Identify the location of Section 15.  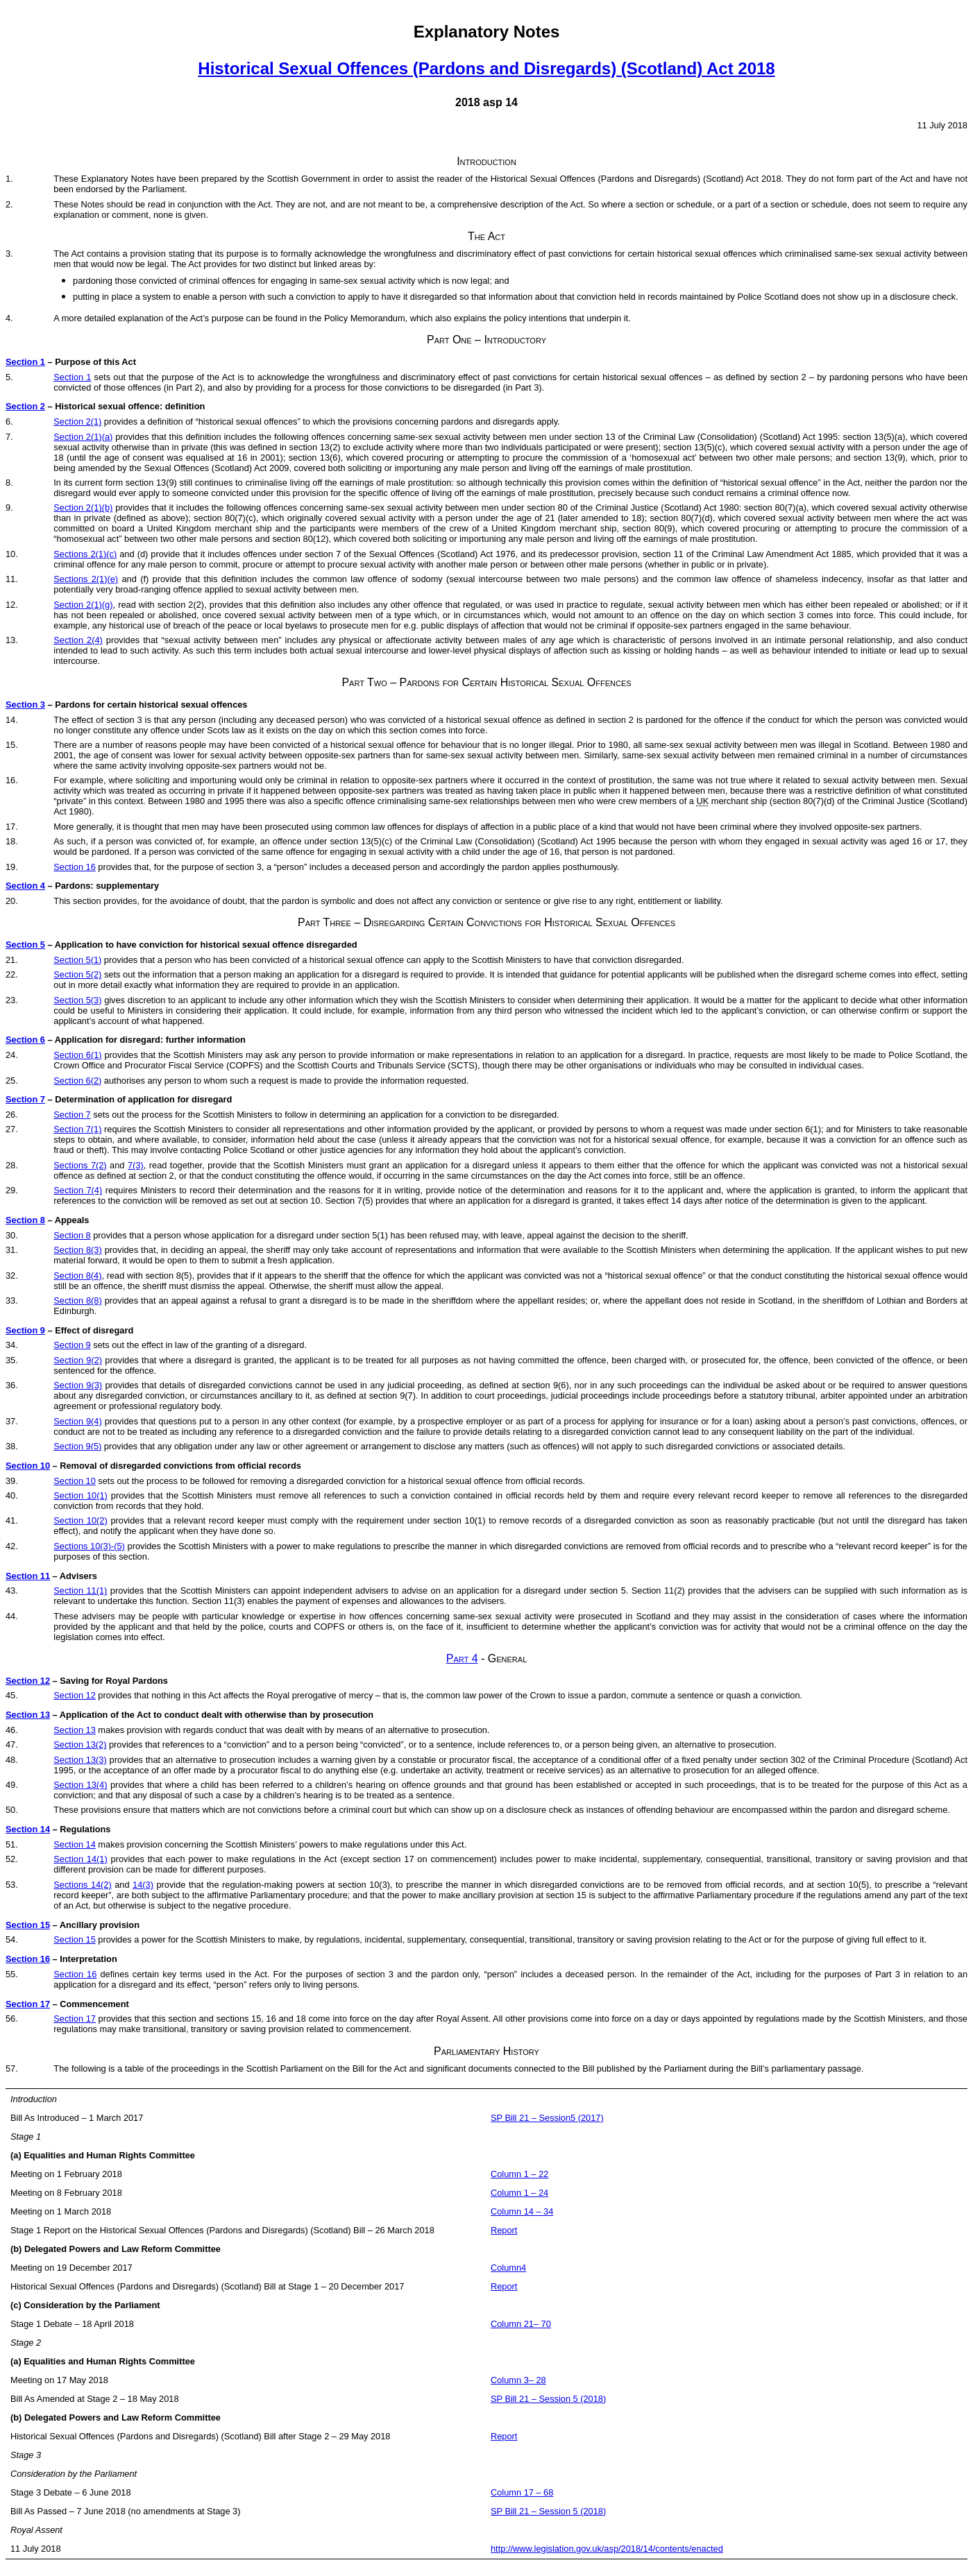
(28, 1925).